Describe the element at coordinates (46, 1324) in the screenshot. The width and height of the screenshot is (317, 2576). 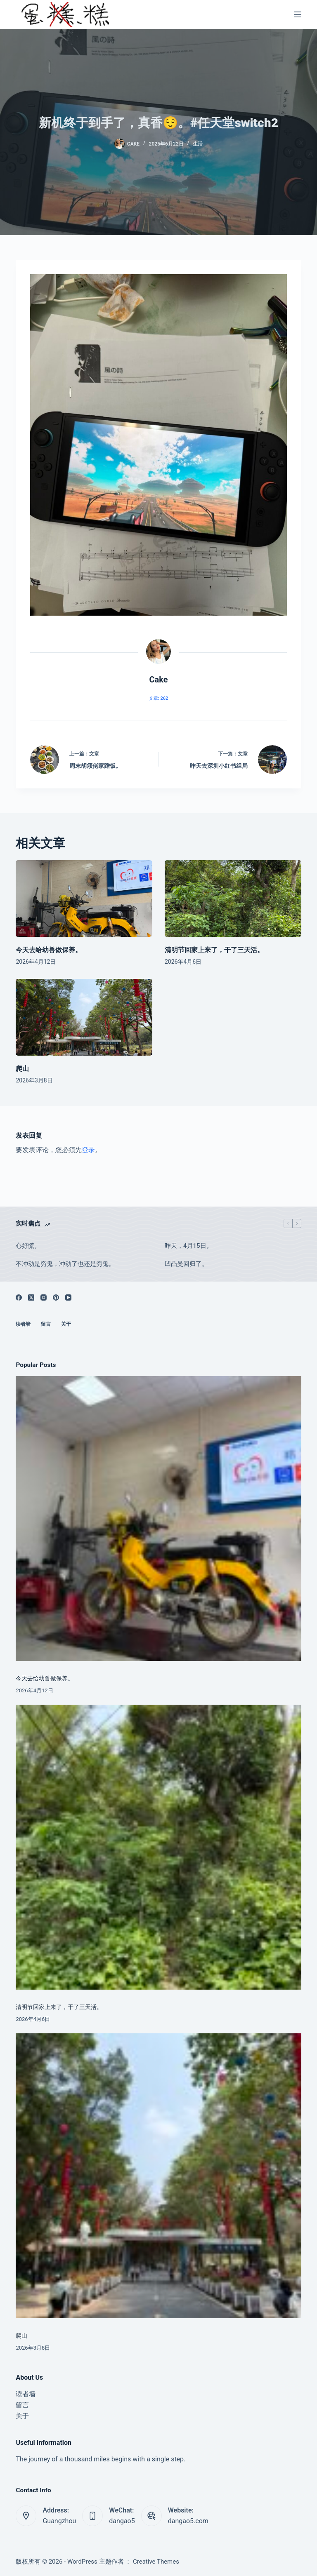
I see `留言` at that location.